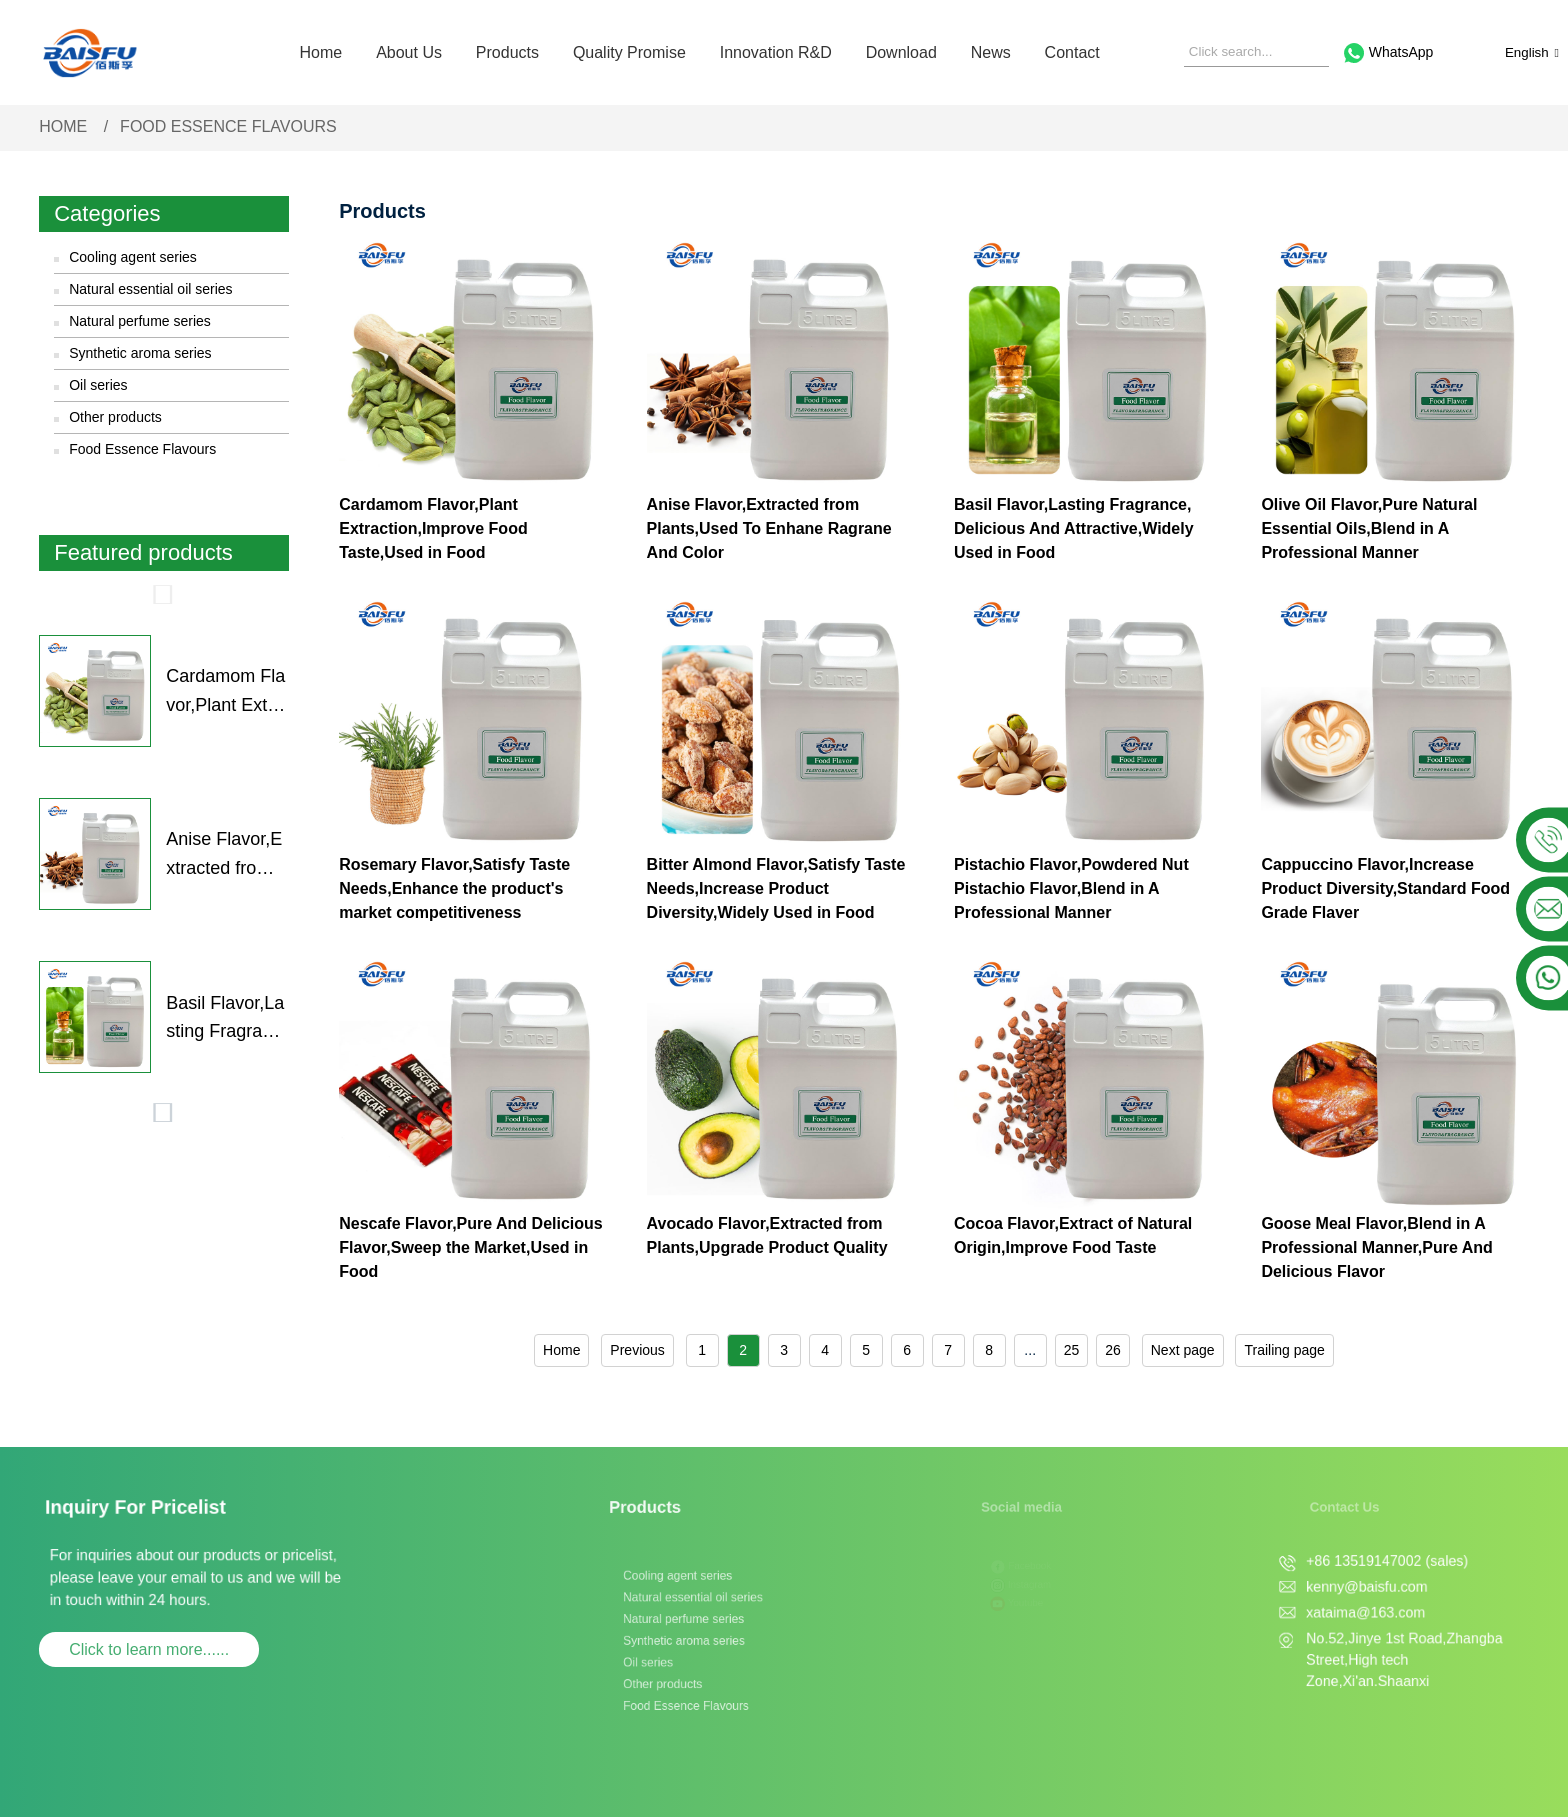  Describe the element at coordinates (507, 52) in the screenshot. I see `Products` at that location.